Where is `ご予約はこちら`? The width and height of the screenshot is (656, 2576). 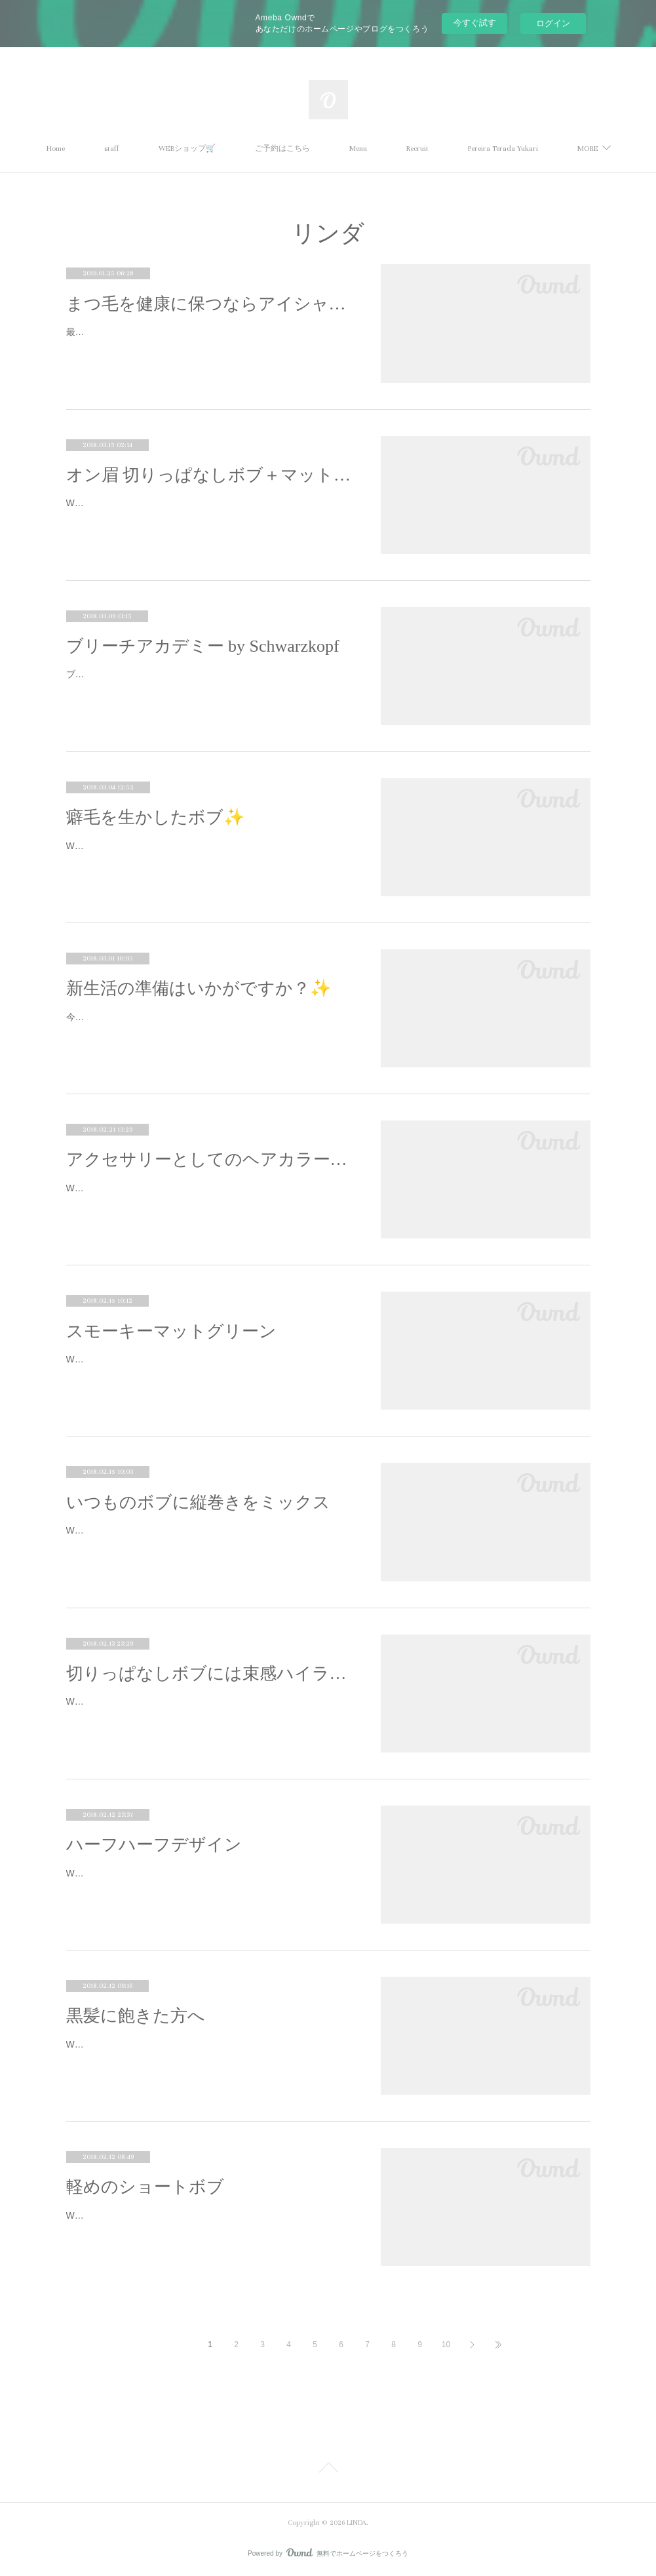 ご予約はこちら is located at coordinates (337, 148).